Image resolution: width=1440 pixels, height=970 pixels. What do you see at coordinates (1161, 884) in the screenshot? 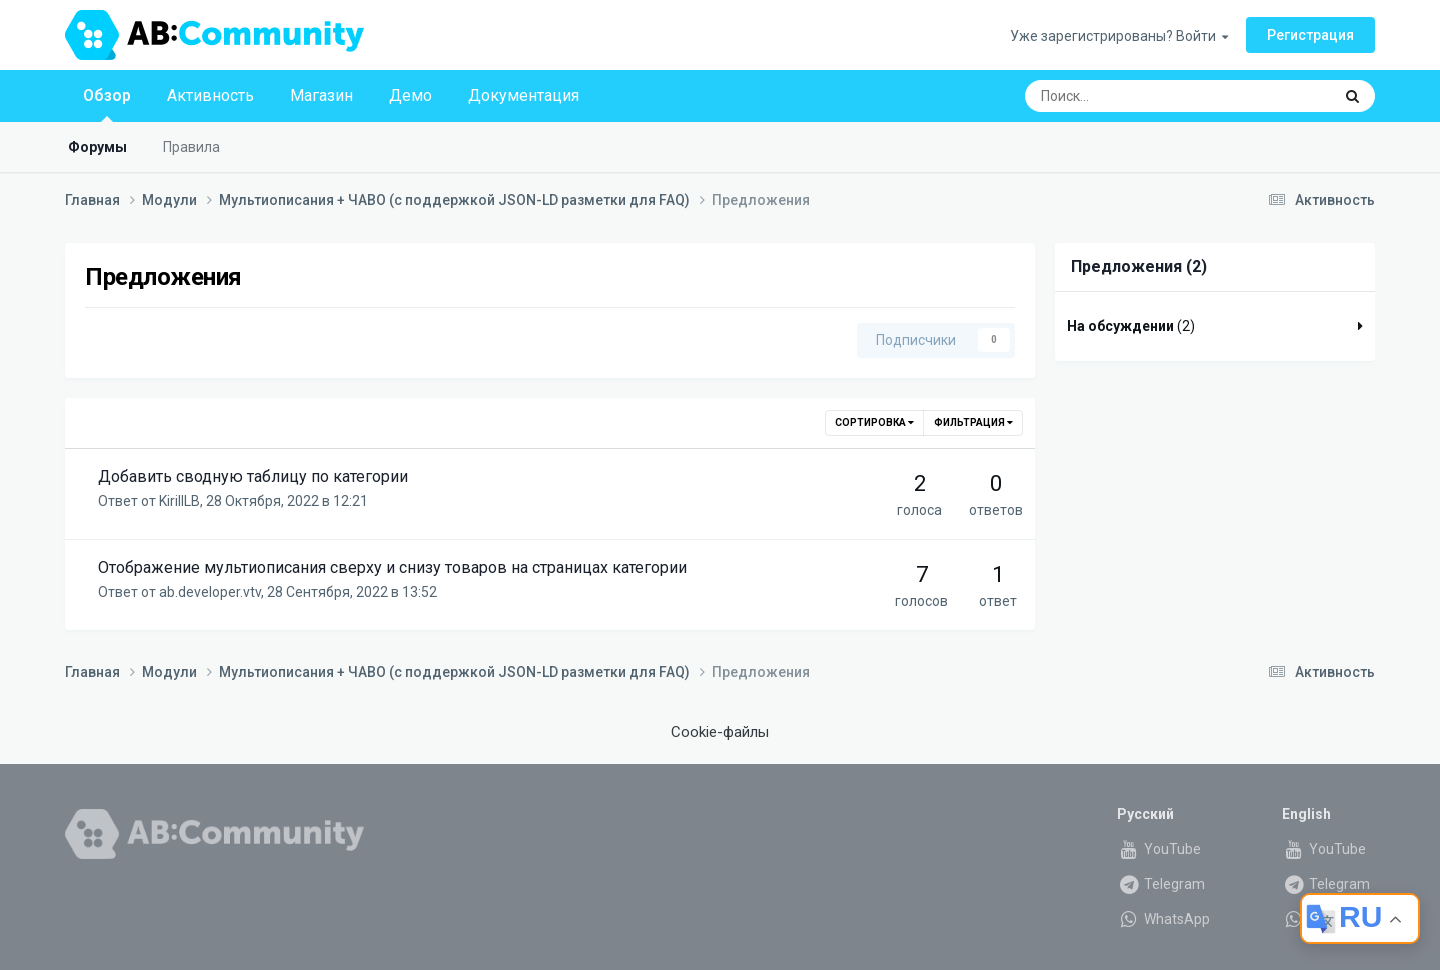
I see `Telegram` at bounding box center [1161, 884].